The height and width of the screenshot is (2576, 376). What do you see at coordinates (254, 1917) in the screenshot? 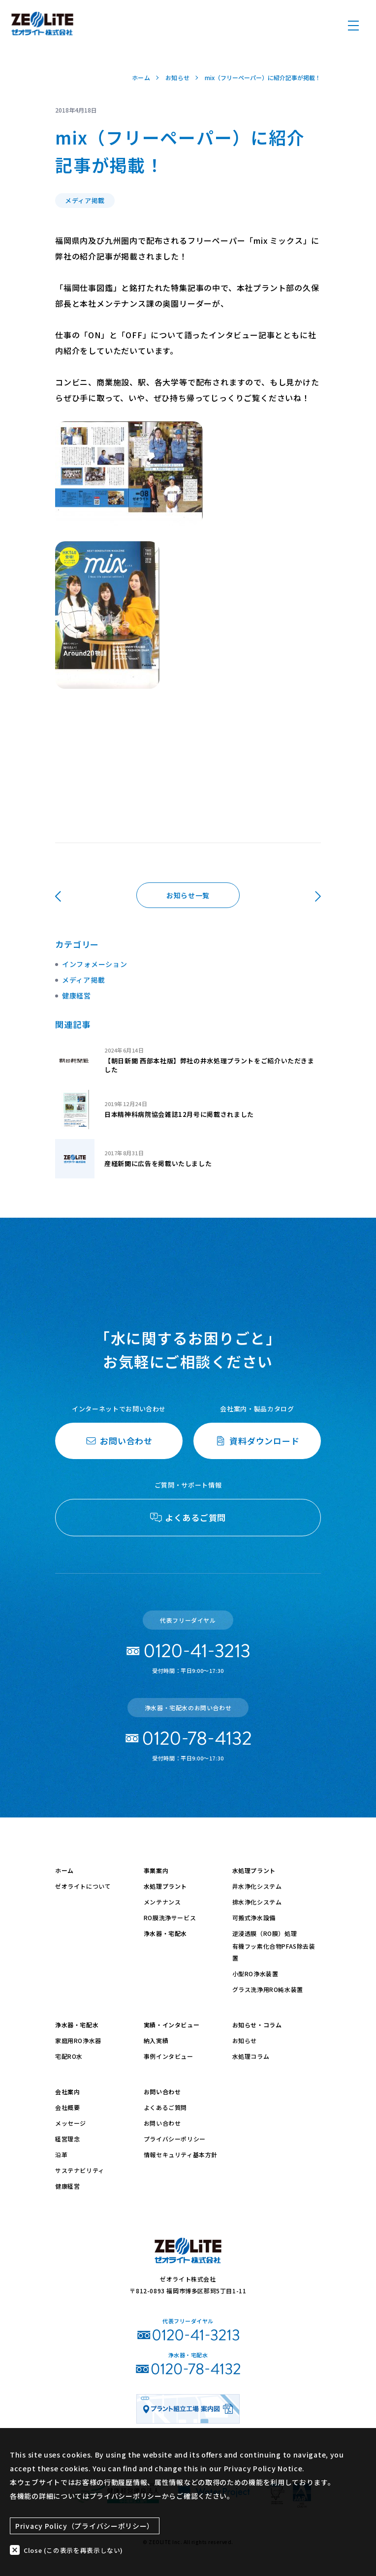
I see `可搬式浄水設備` at bounding box center [254, 1917].